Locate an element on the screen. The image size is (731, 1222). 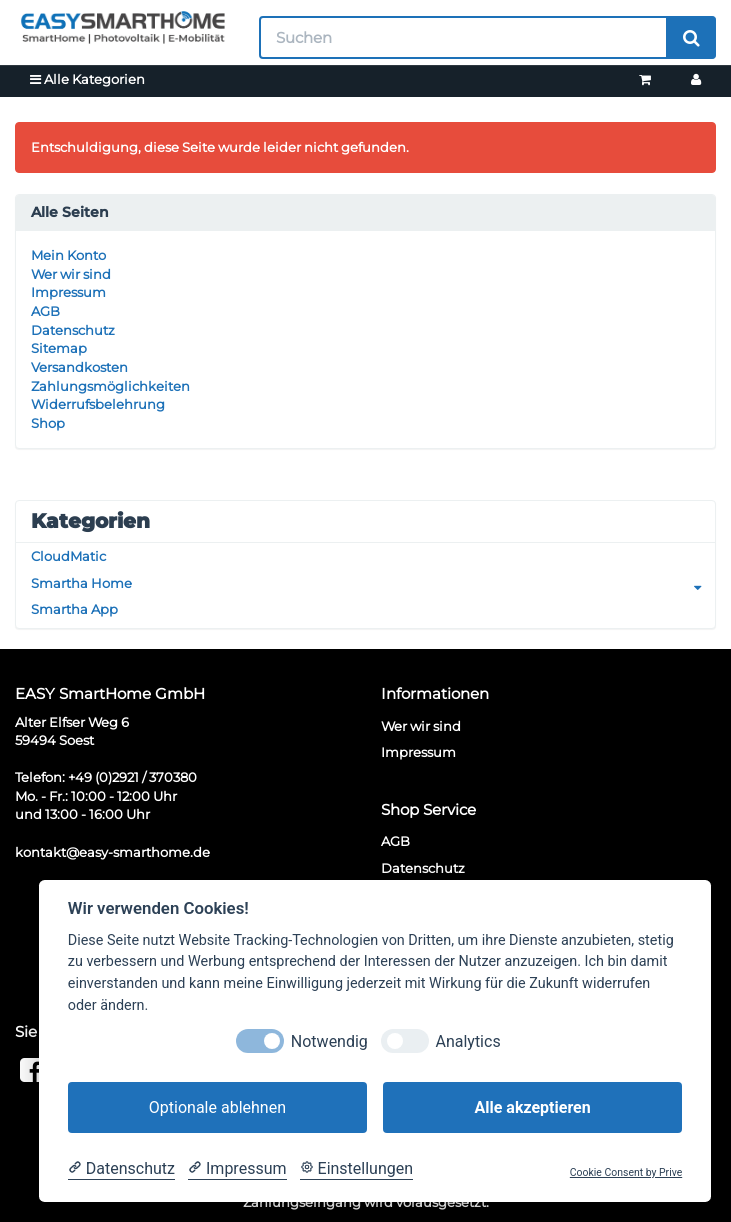
AGB is located at coordinates (45, 311).